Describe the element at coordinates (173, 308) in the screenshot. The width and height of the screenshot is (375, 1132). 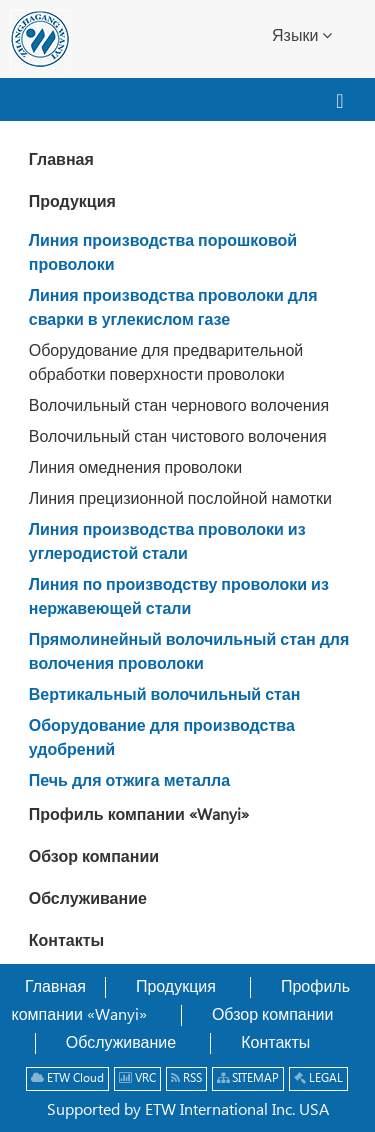
I see `Линия производства проволоки для сварки в углекислом газе` at that location.